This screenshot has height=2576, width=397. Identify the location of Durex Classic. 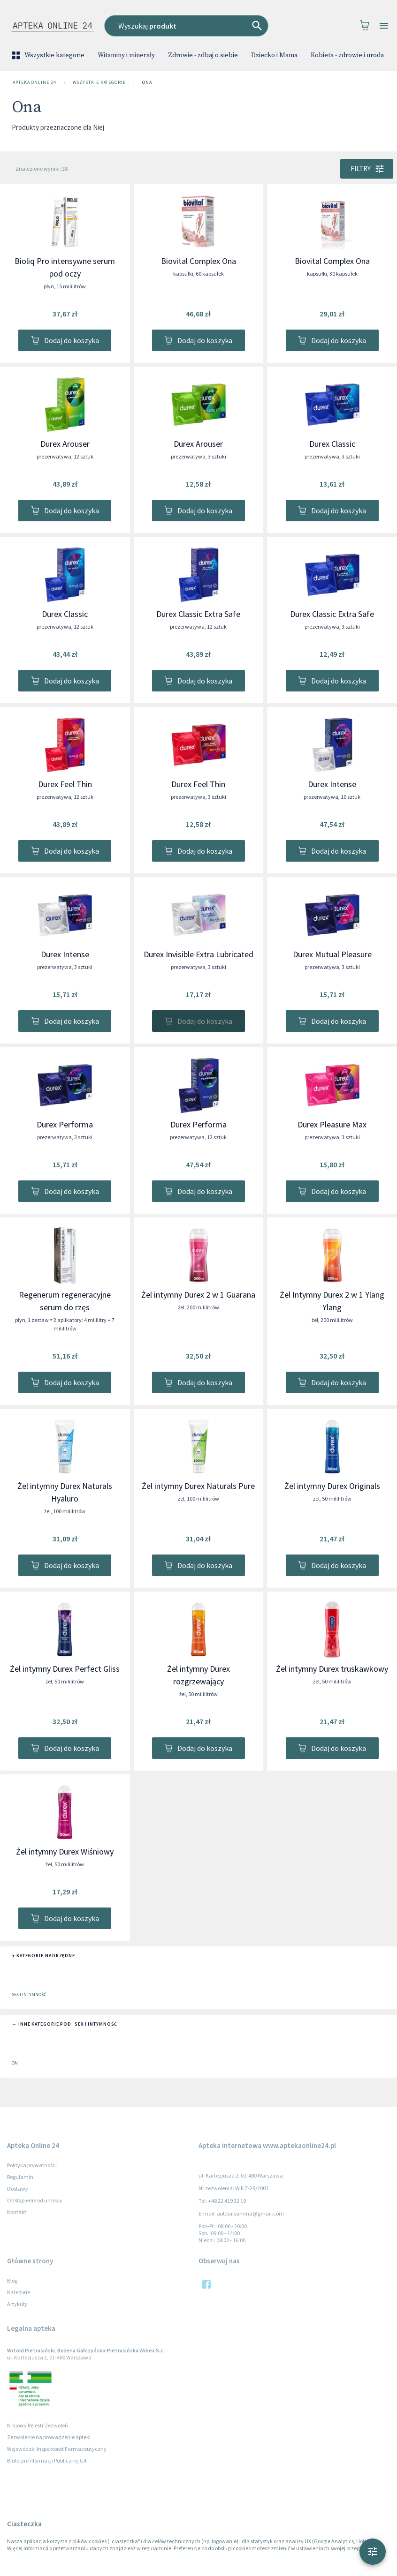
(332, 443).